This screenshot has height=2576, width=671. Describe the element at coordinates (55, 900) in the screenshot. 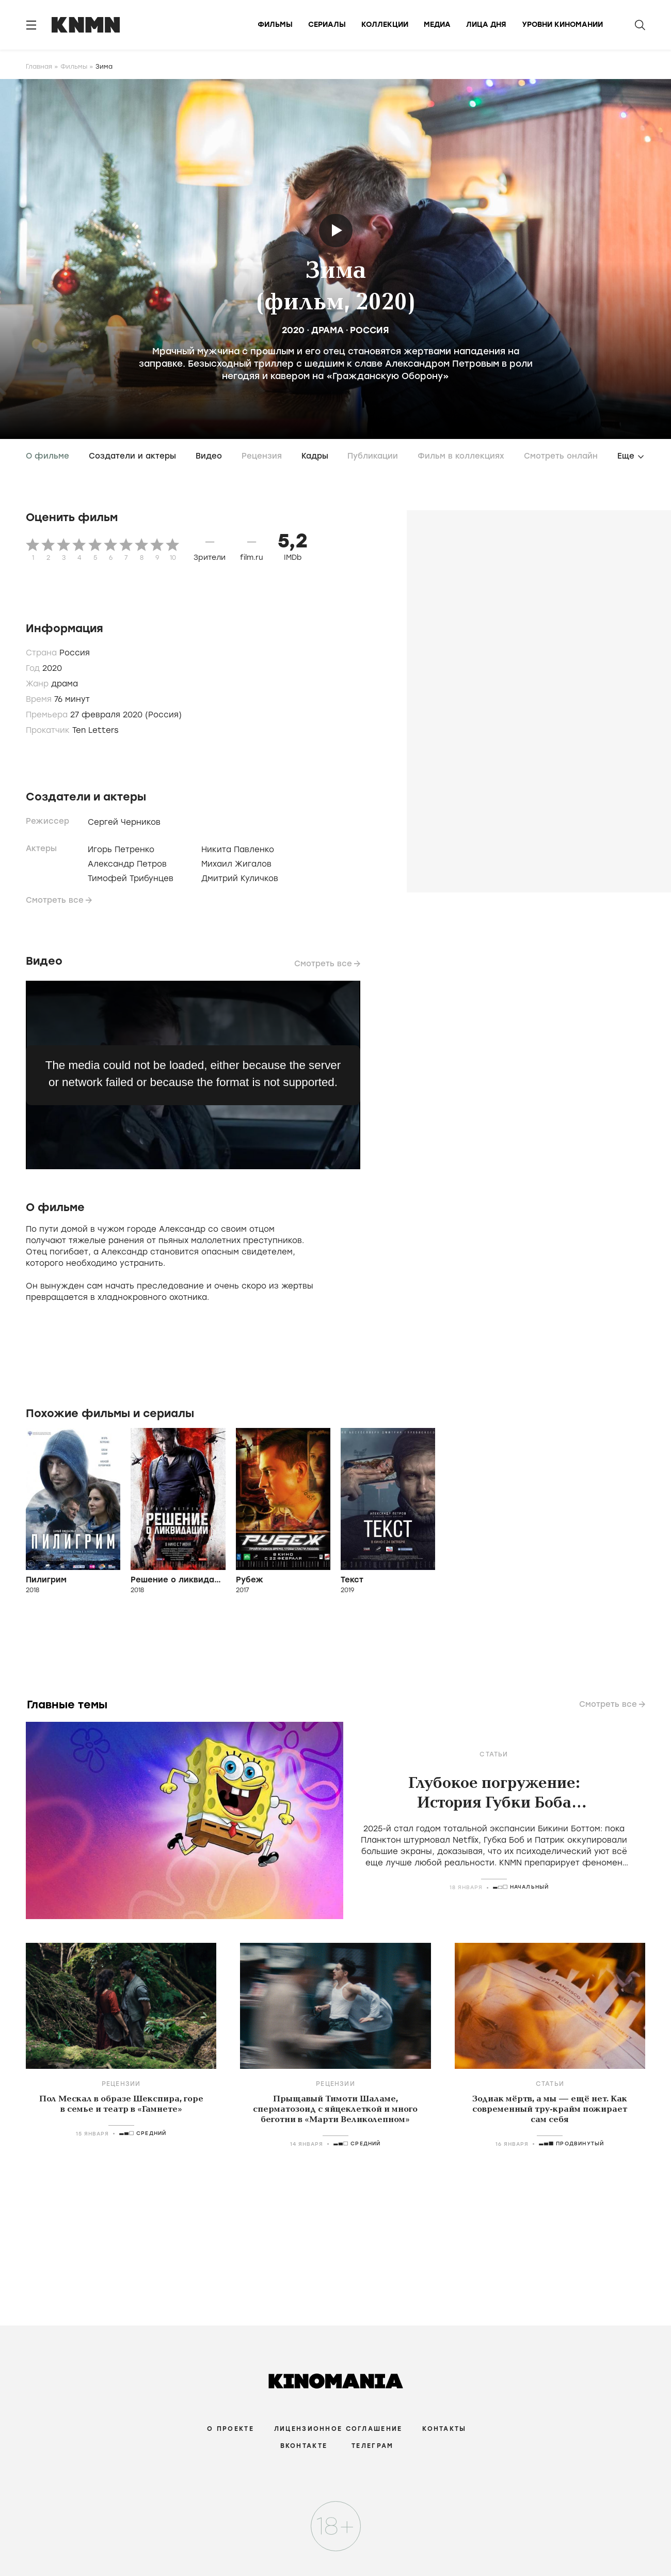

I see `Смотреть все` at that location.